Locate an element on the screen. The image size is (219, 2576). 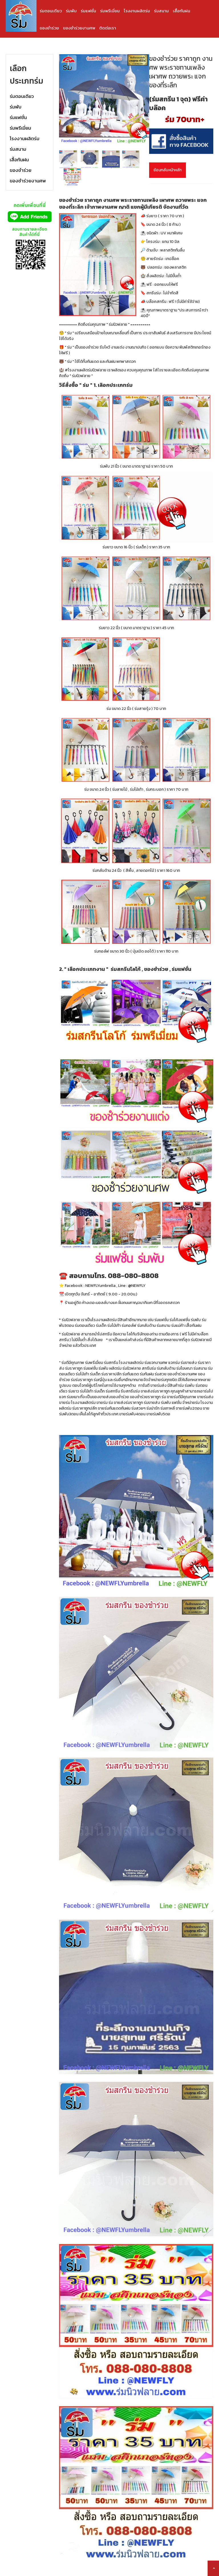
ย้อนกลับหน้าหลัก is located at coordinates (167, 170).